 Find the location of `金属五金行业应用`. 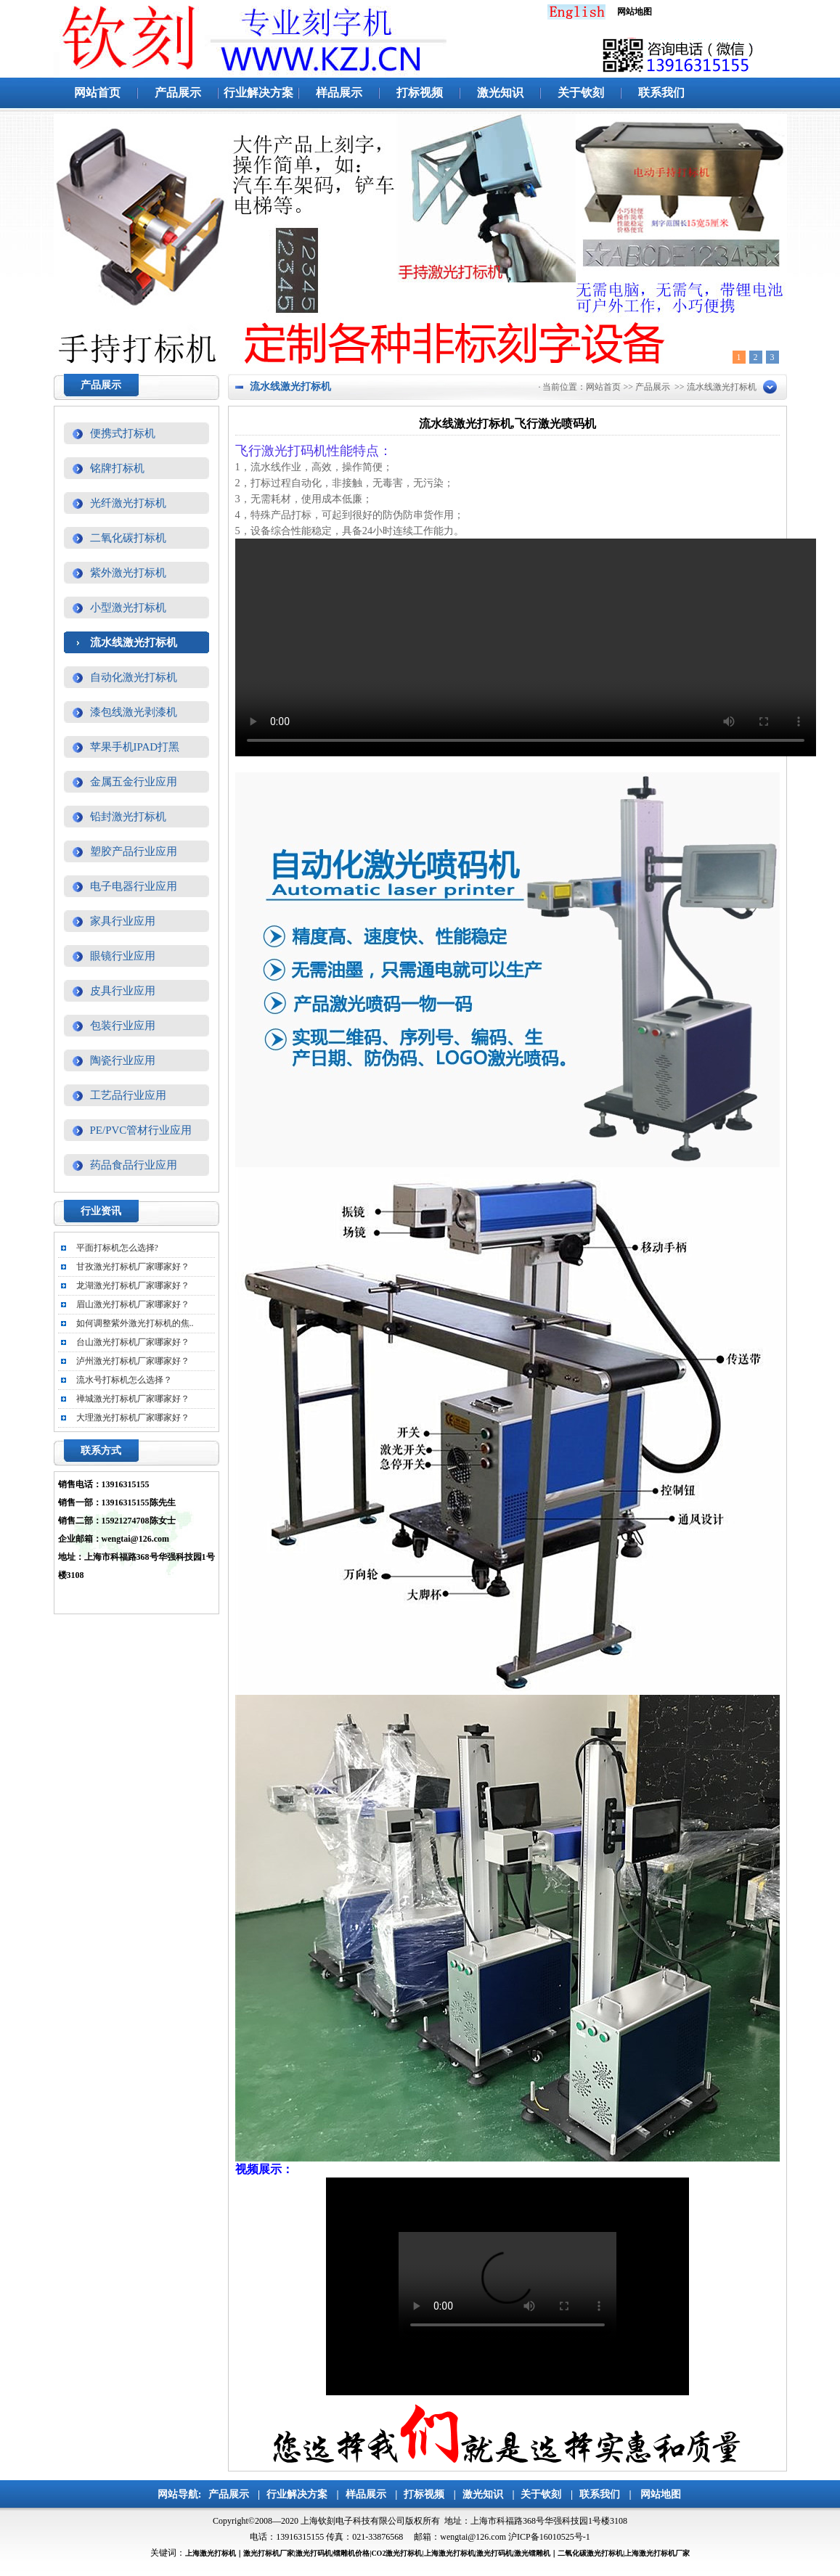

金属五金行业应用 is located at coordinates (133, 782).